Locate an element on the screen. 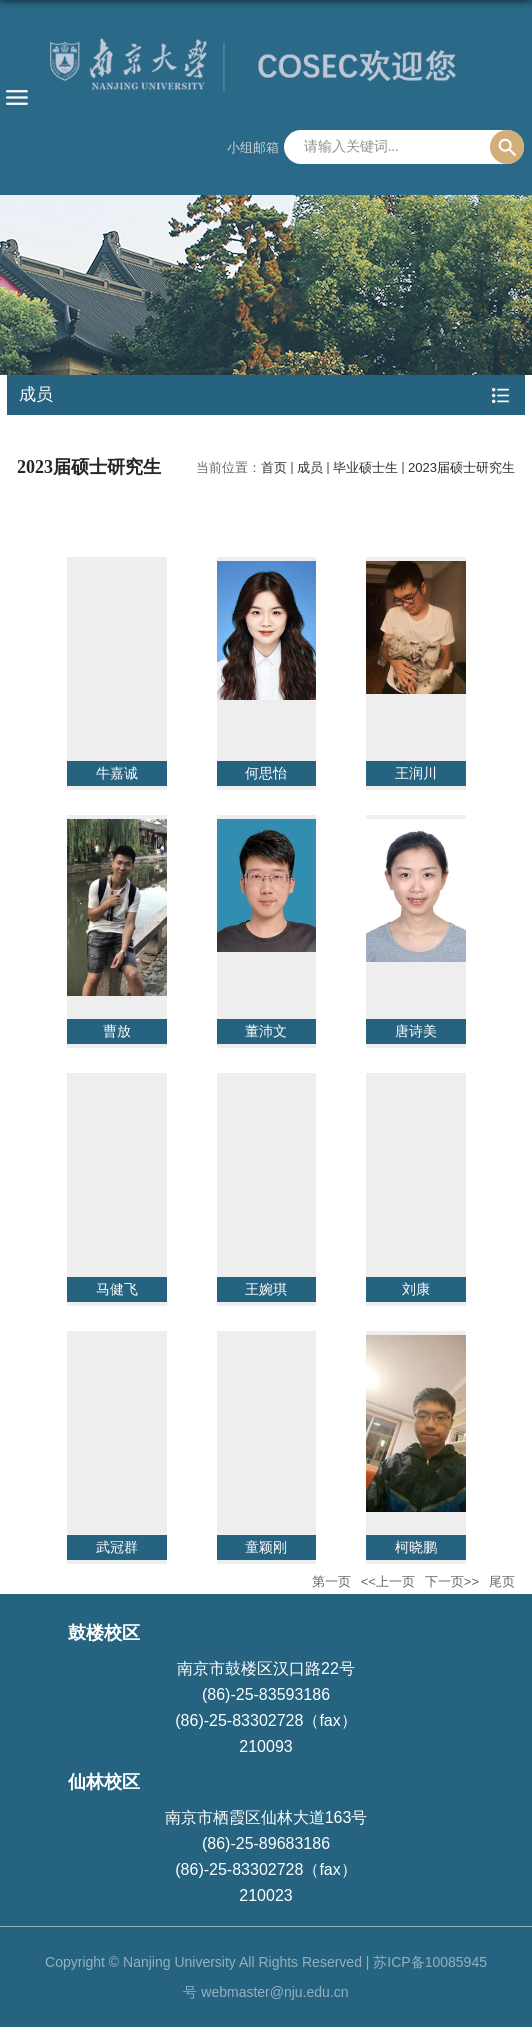  成员 is located at coordinates (310, 467).